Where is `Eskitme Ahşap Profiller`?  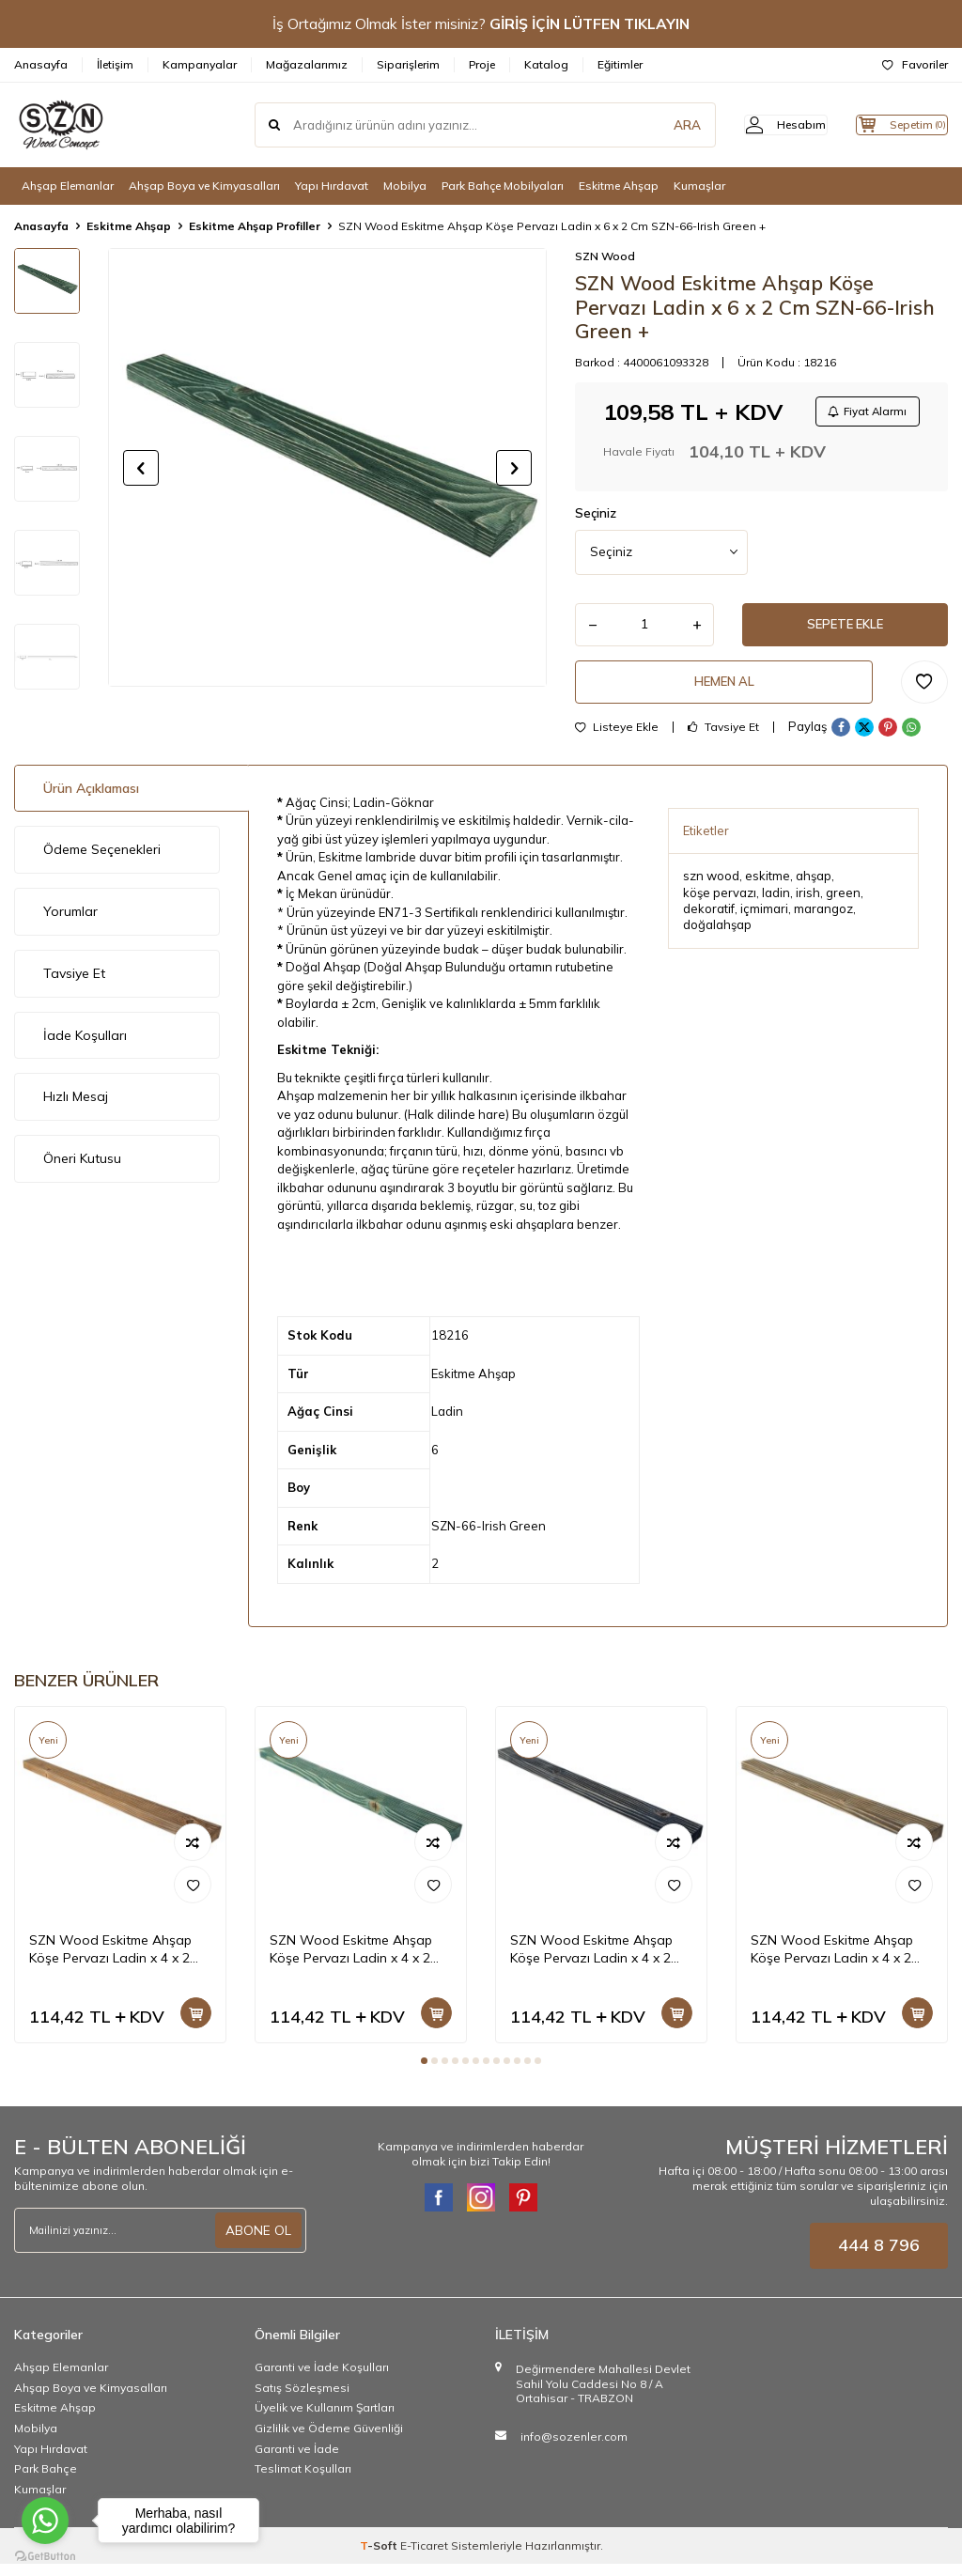
Eskitme Ahşap Profiller is located at coordinates (254, 226).